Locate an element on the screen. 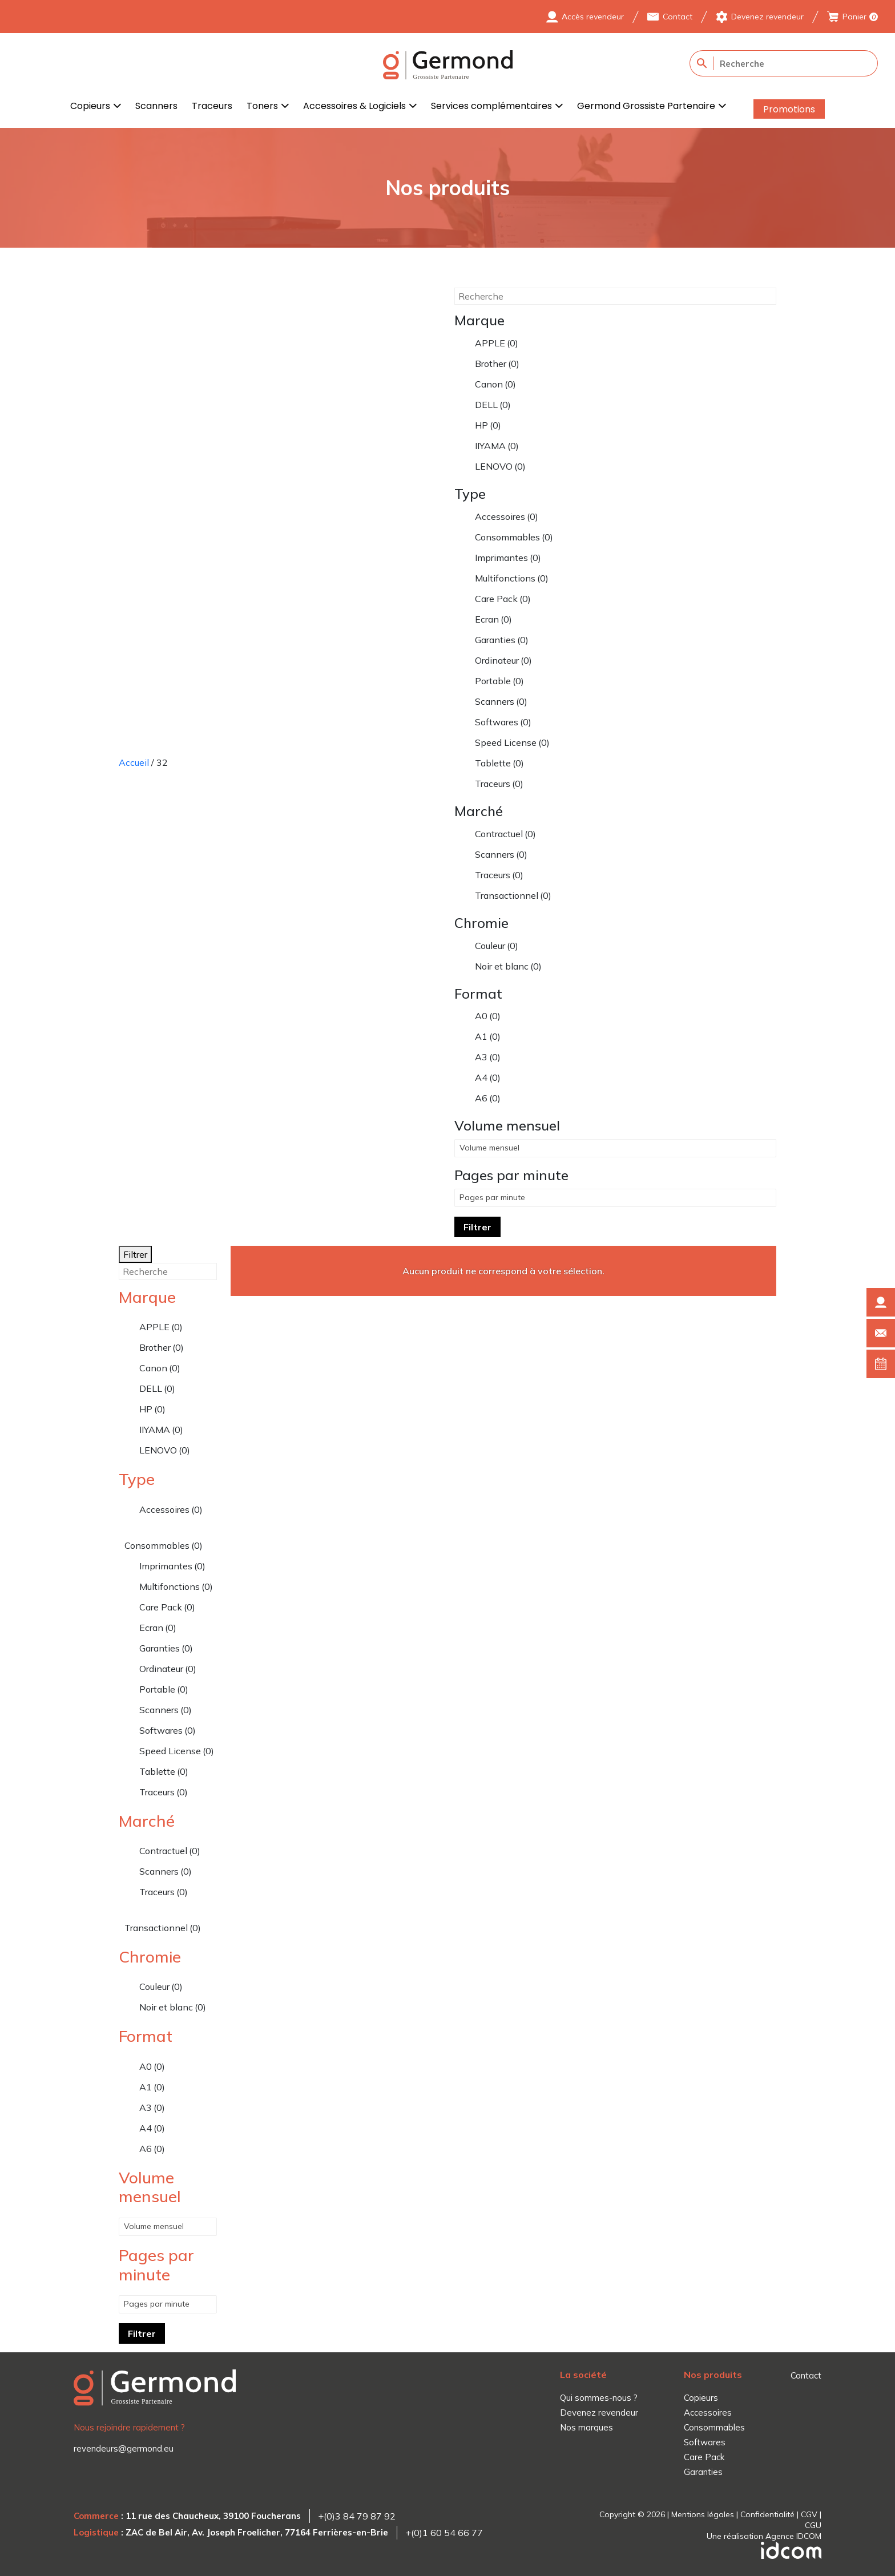 The height and width of the screenshot is (2576, 895). Accessoires is located at coordinates (506, 516).